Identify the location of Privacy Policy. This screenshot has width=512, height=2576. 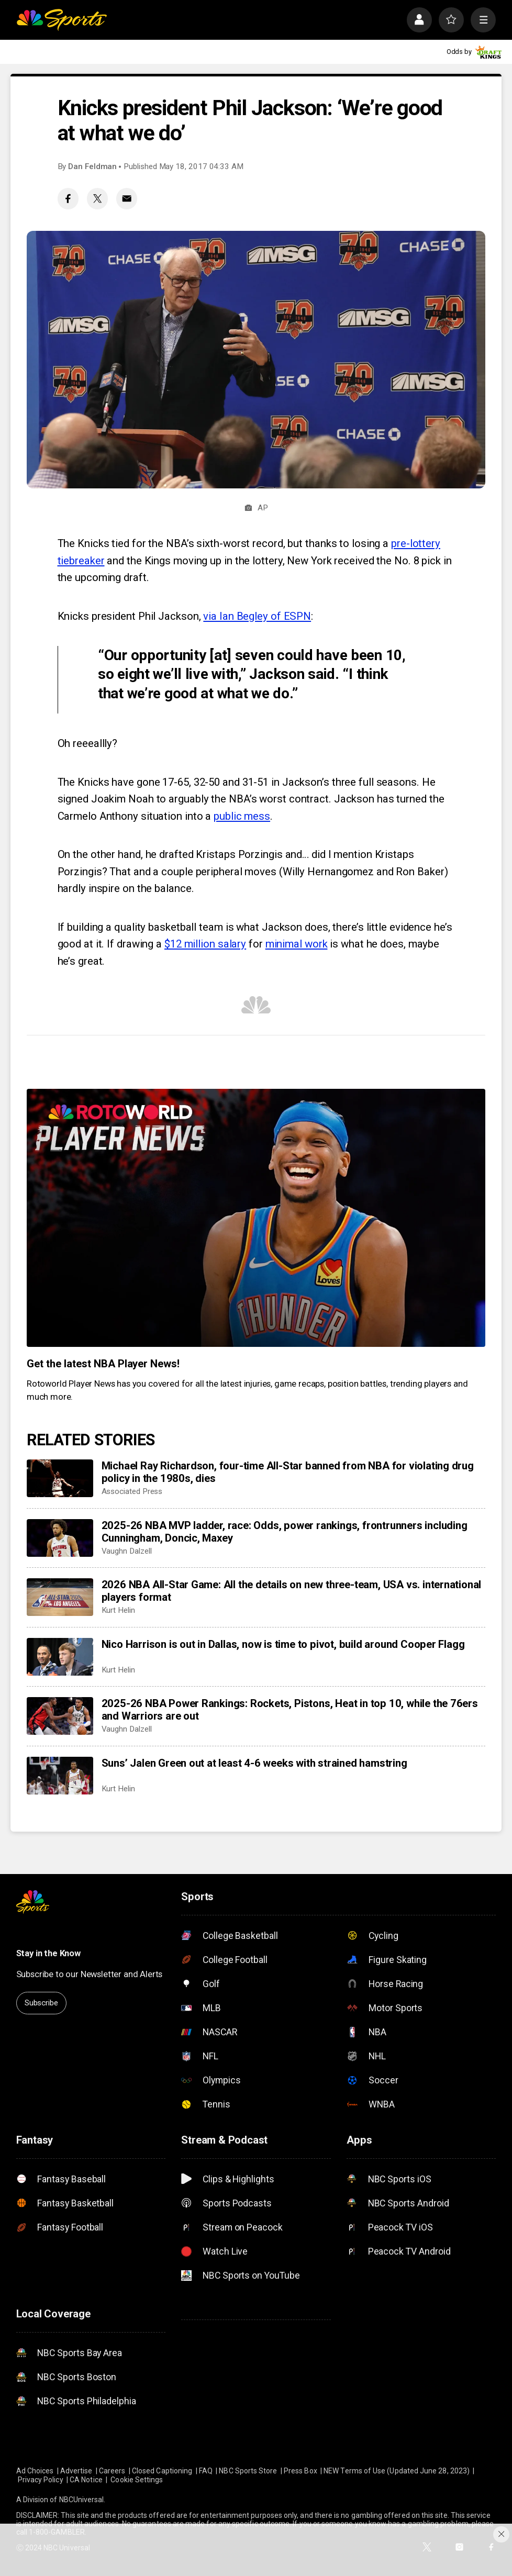
(40, 2479).